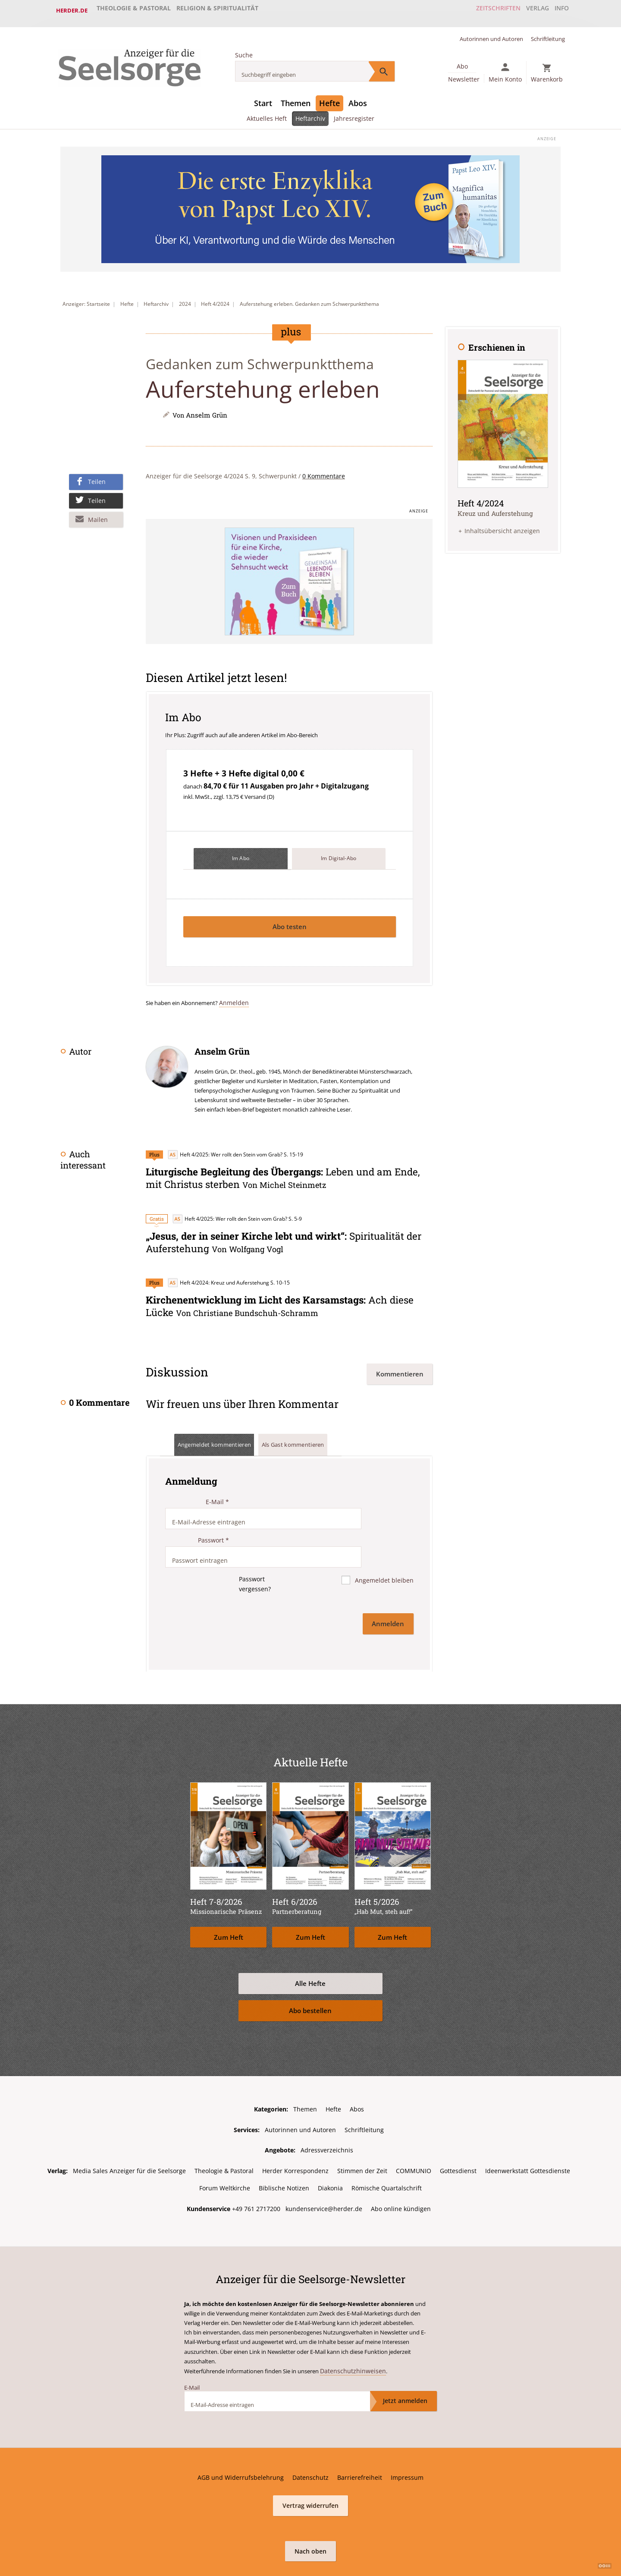 This screenshot has height=2576, width=621. What do you see at coordinates (502, 523) in the screenshot?
I see `Inhaltsübersicht anzeigen` at bounding box center [502, 523].